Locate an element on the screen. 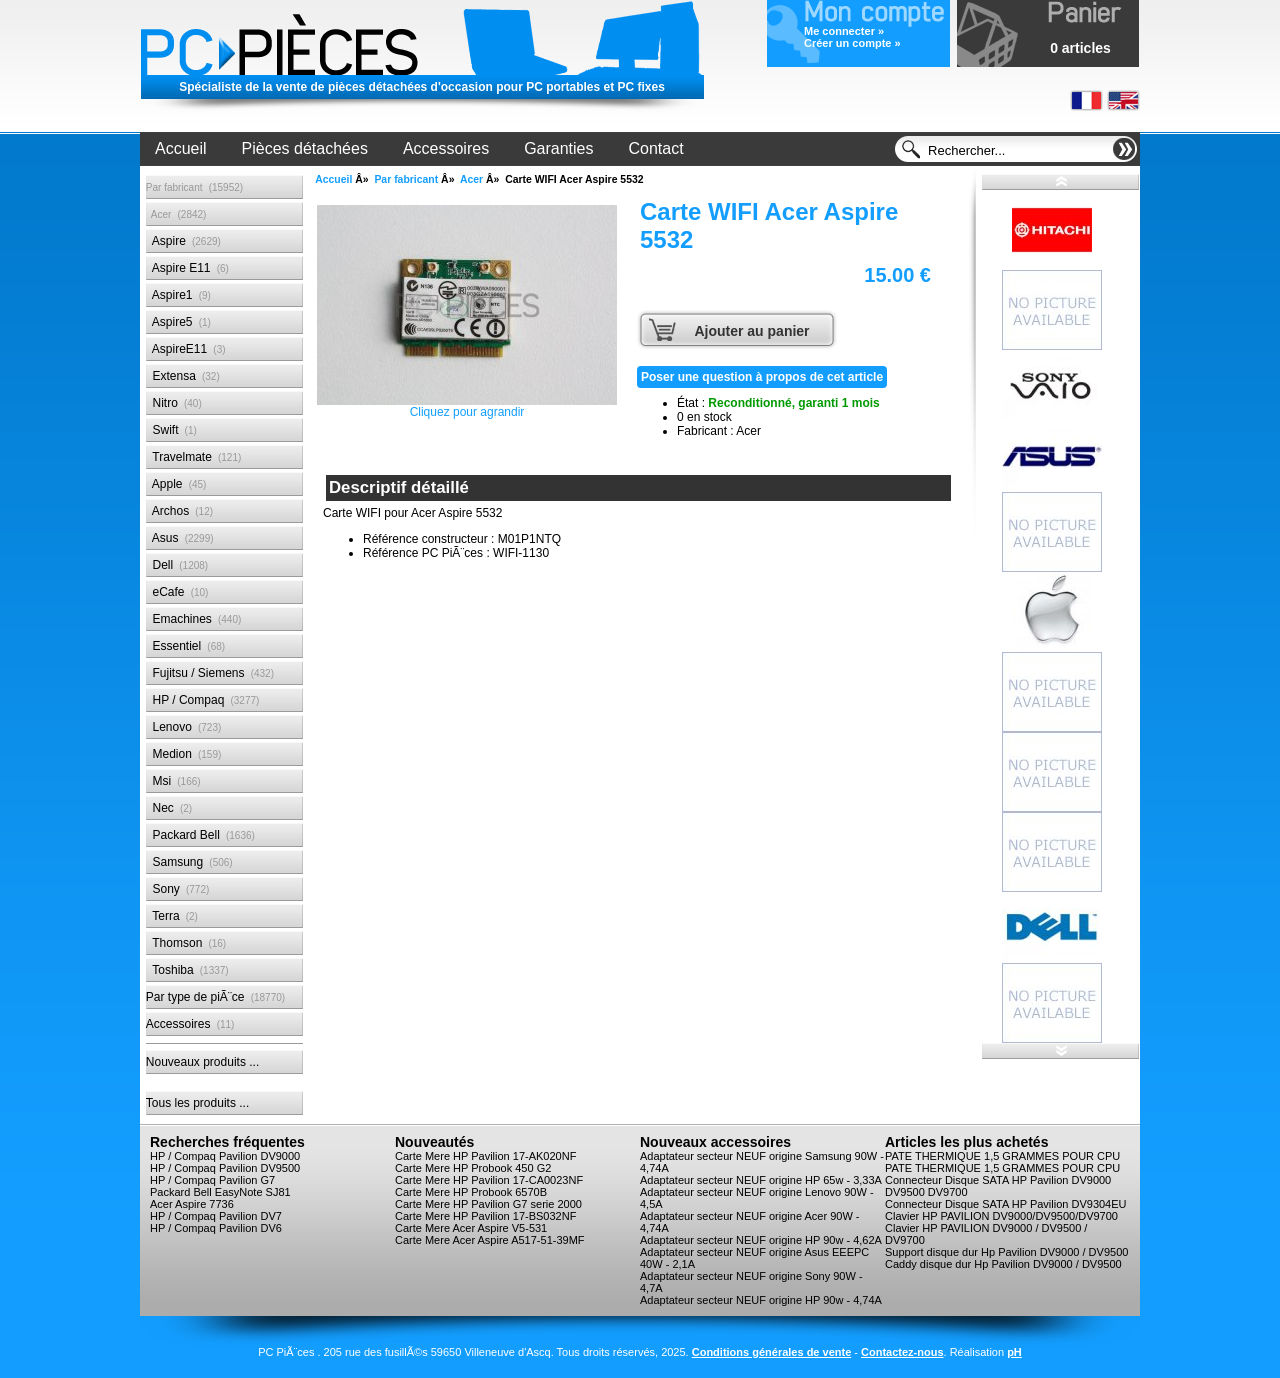 Image resolution: width=1280 pixels, height=1378 pixels. Aspire5 is located at coordinates (178, 322).